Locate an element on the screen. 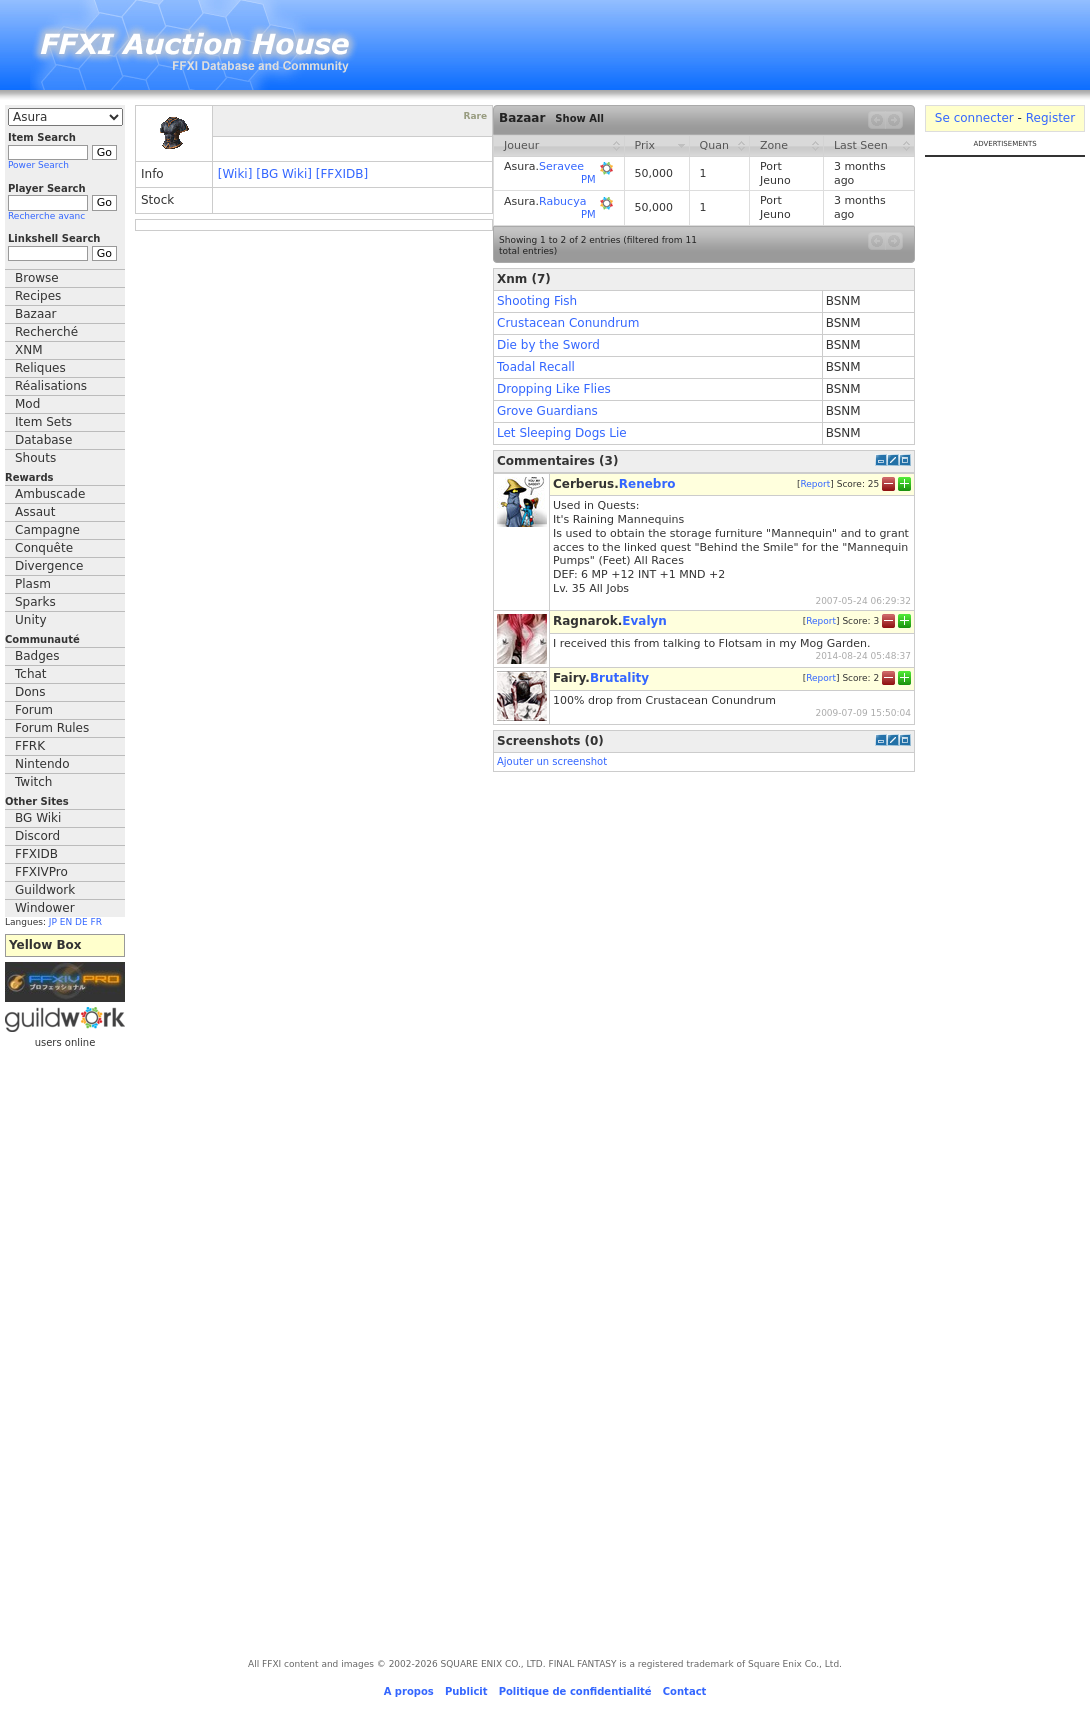 This screenshot has height=1713, width=1090. Divergence is located at coordinates (49, 566).